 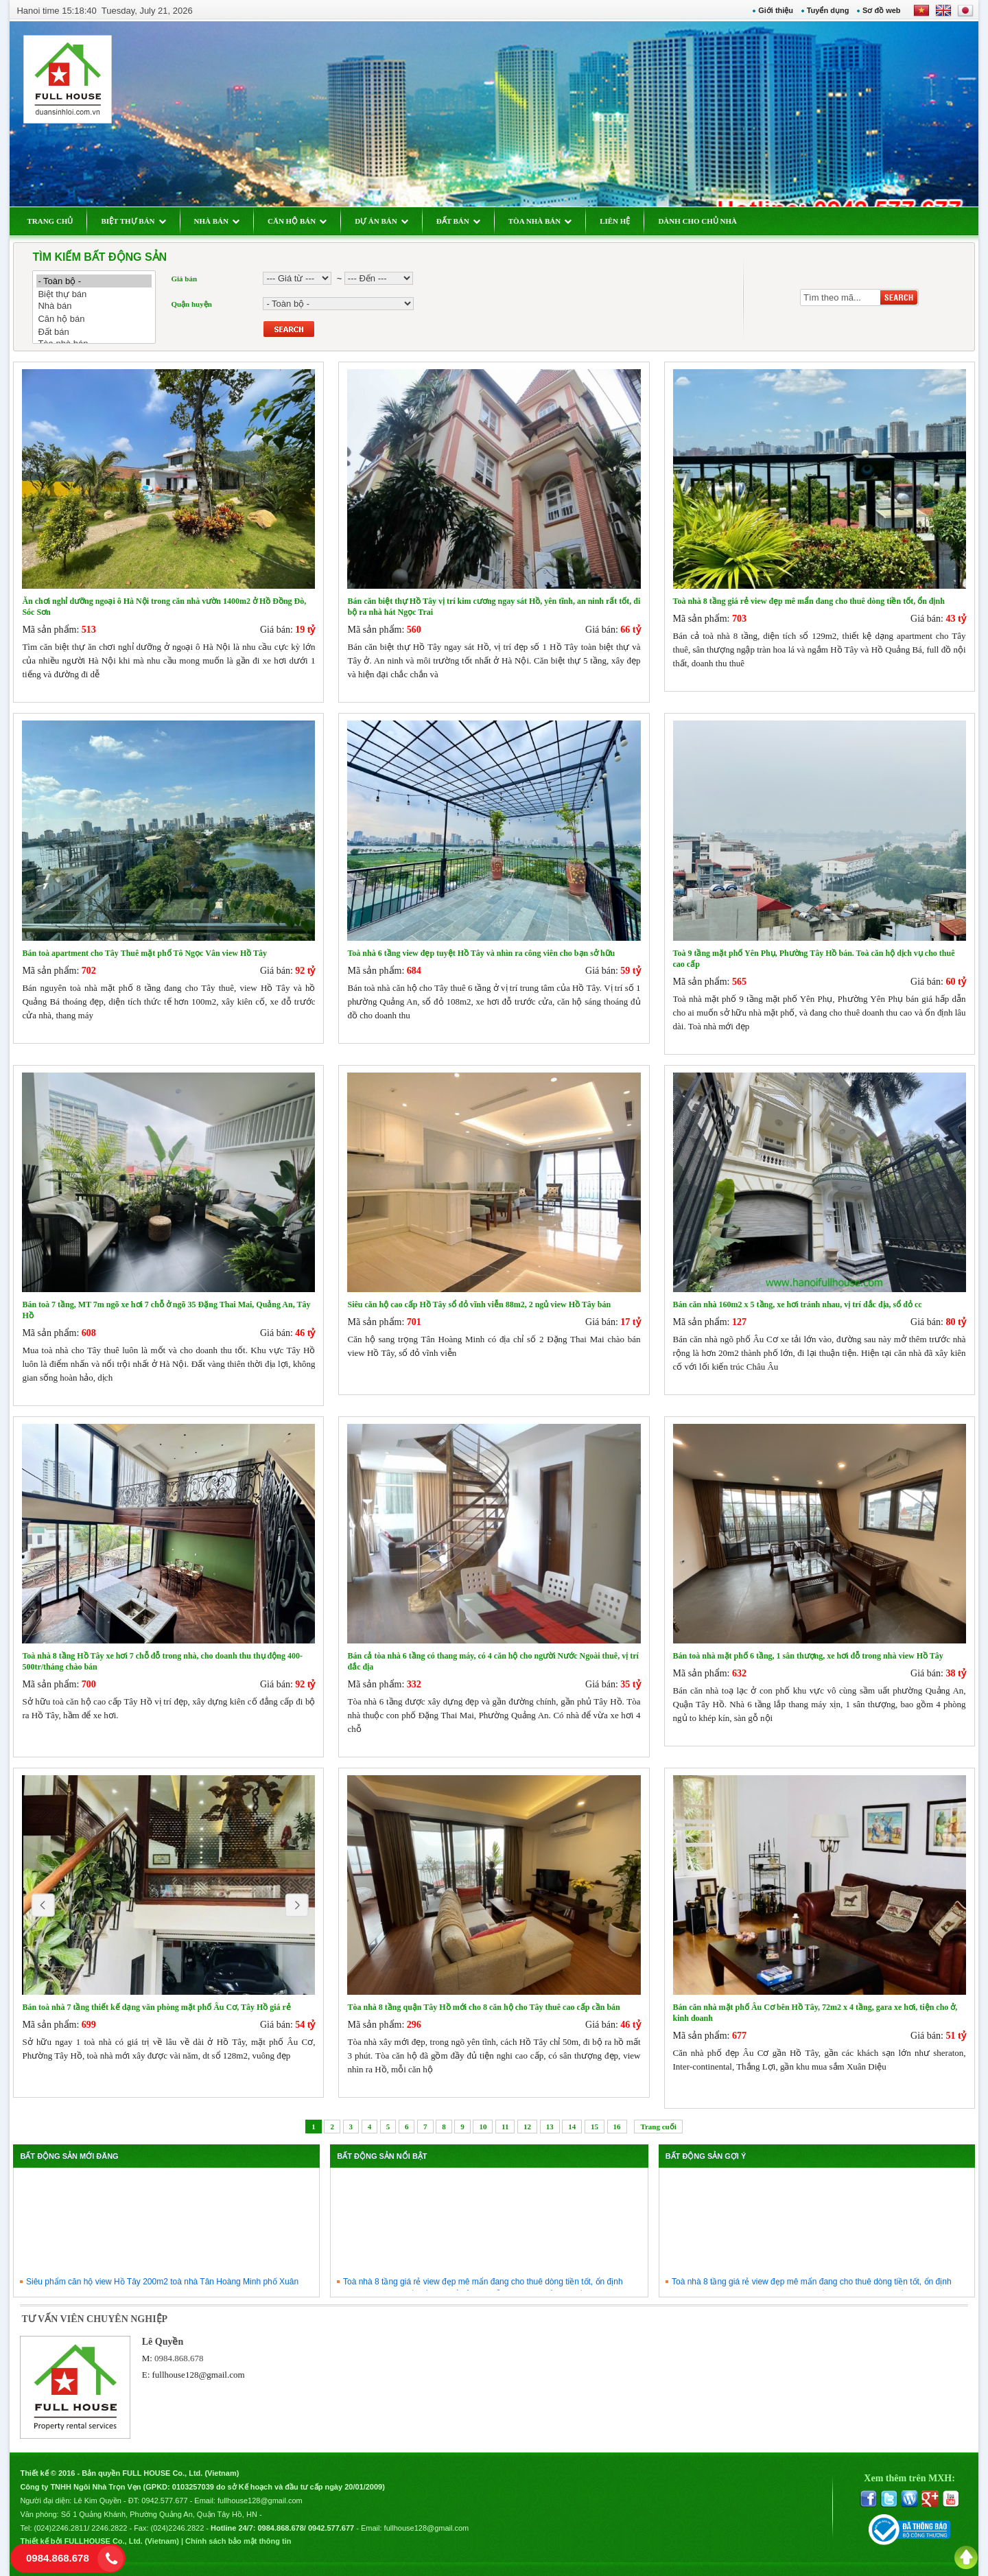 I want to click on Nhà bán, so click(x=94, y=306).